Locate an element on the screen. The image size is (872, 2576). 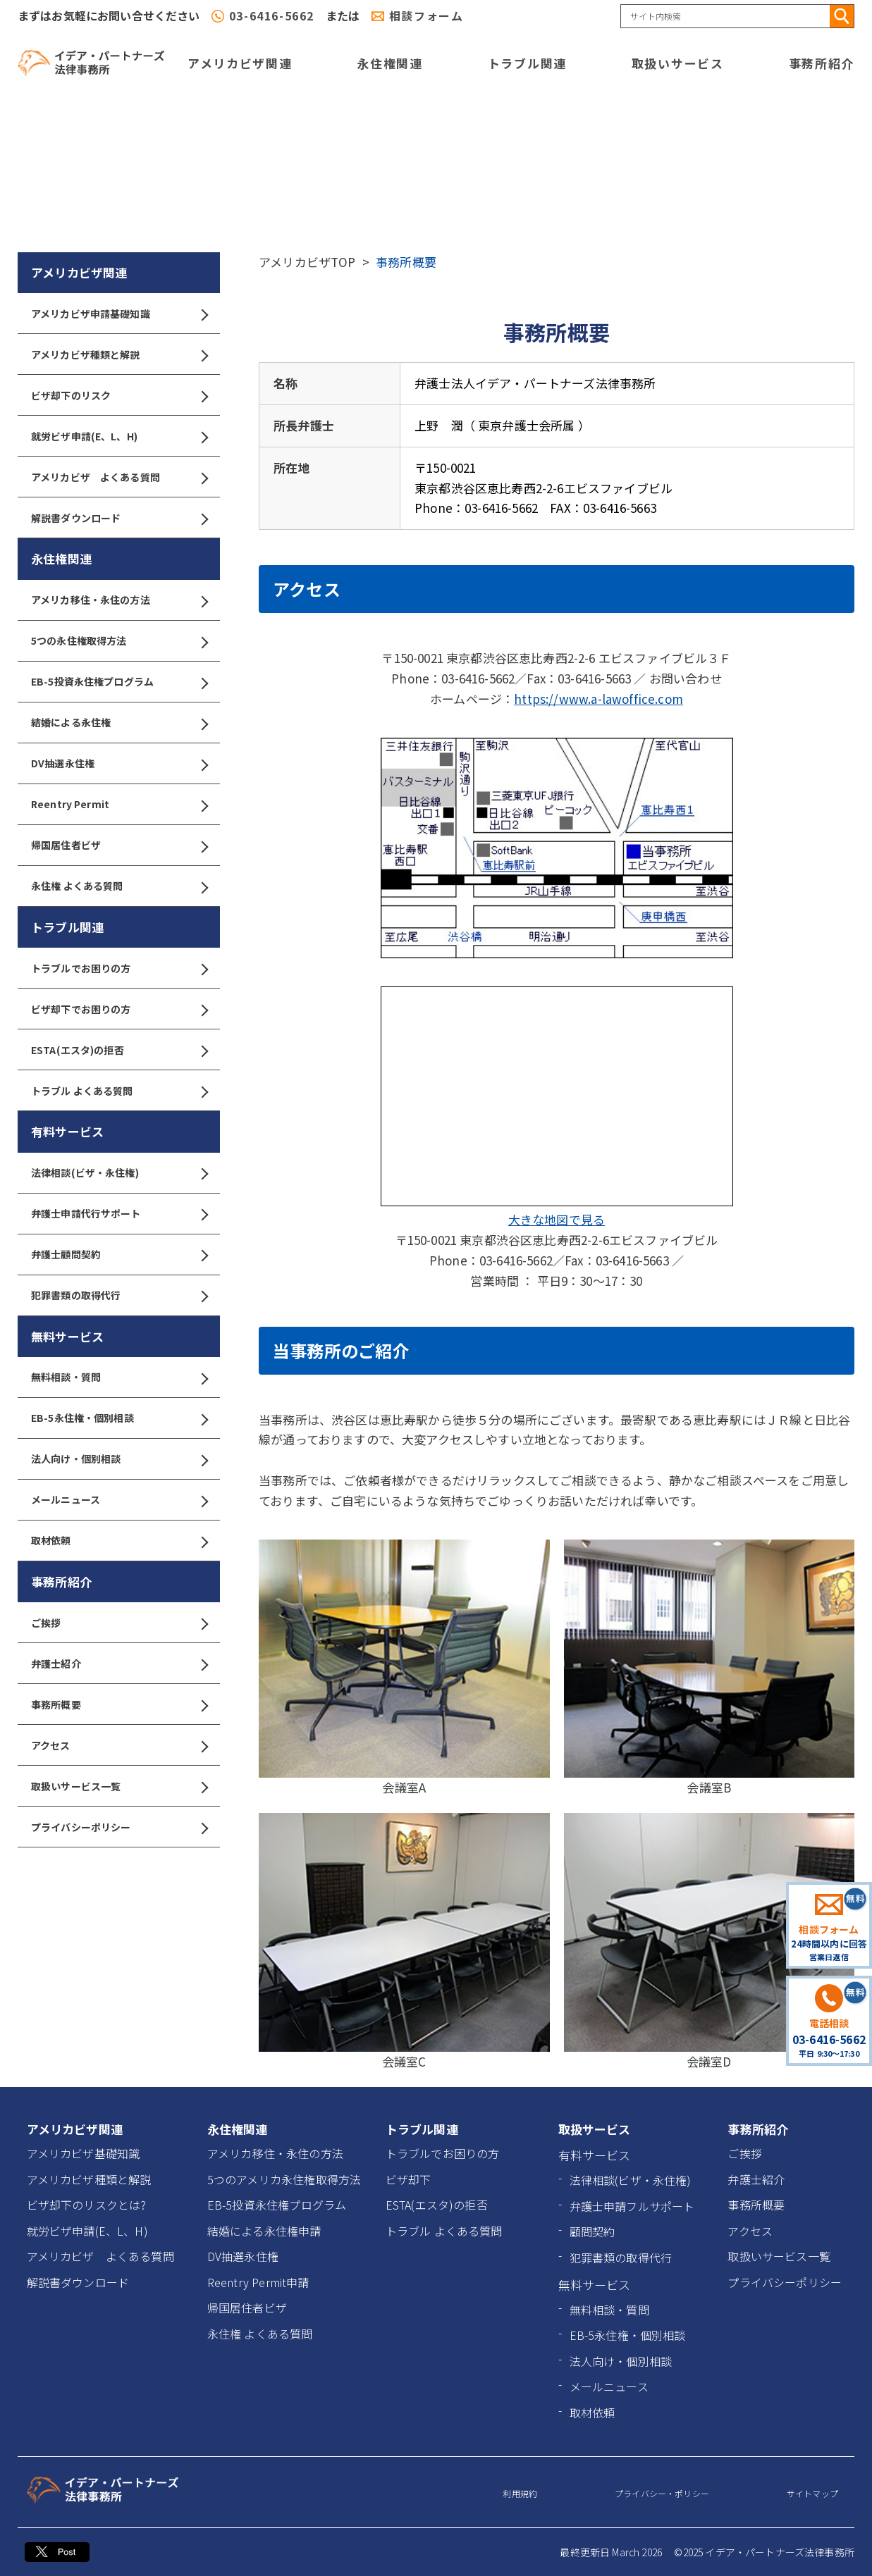
アクセス is located at coordinates (119, 1745).